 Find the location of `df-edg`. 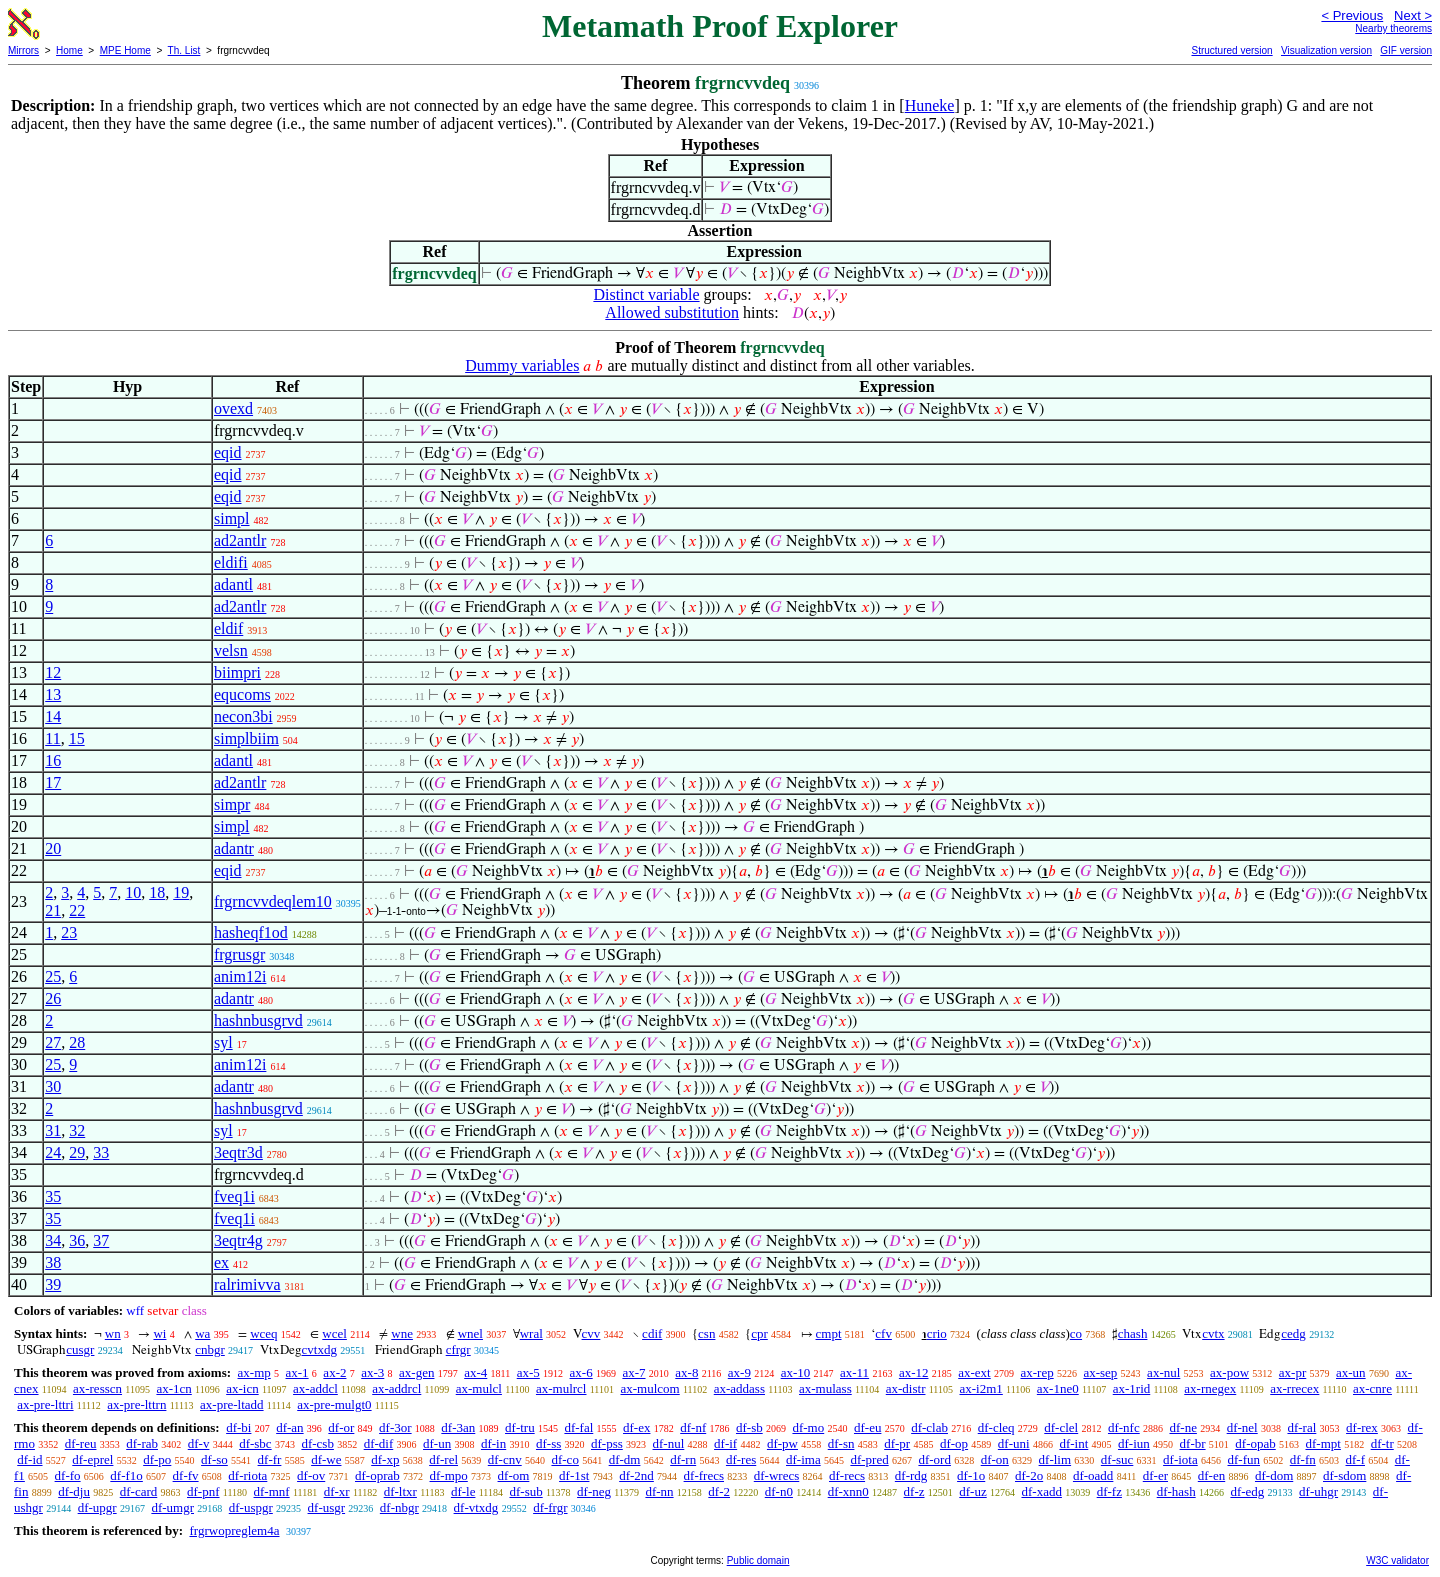

df-edg is located at coordinates (1247, 1491).